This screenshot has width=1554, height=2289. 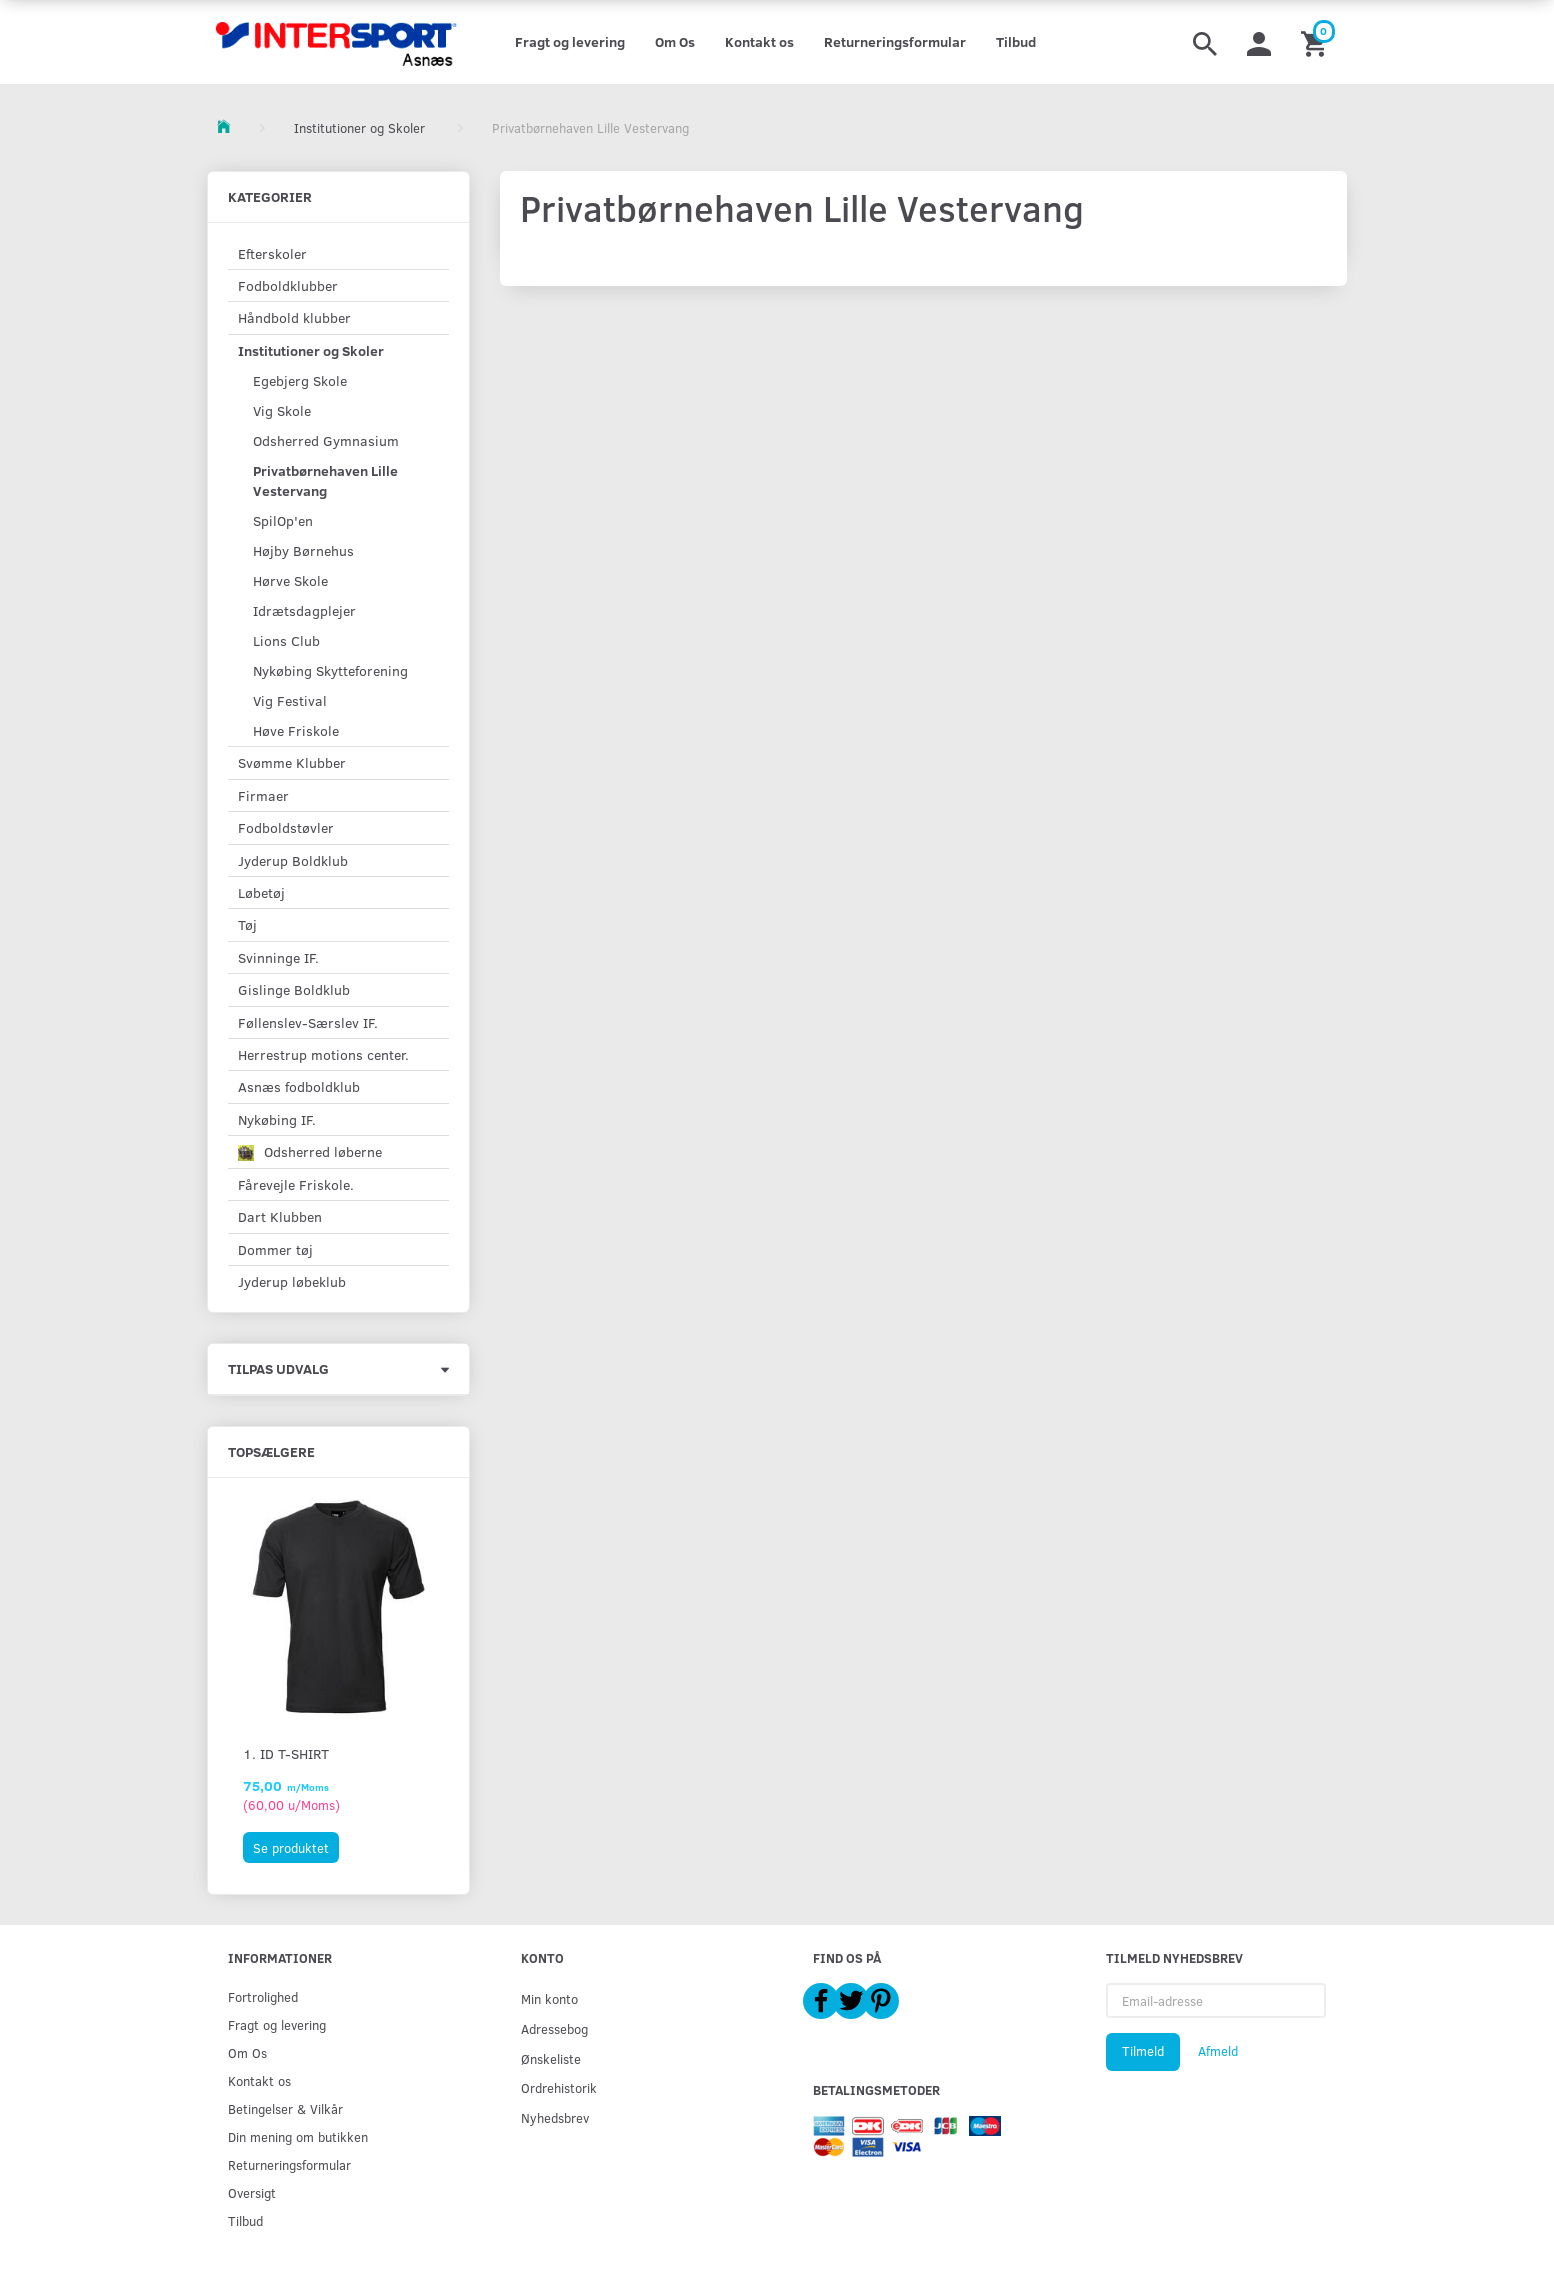 What do you see at coordinates (1316, 42) in the screenshot?
I see `[Indkøbskurv]` at bounding box center [1316, 42].